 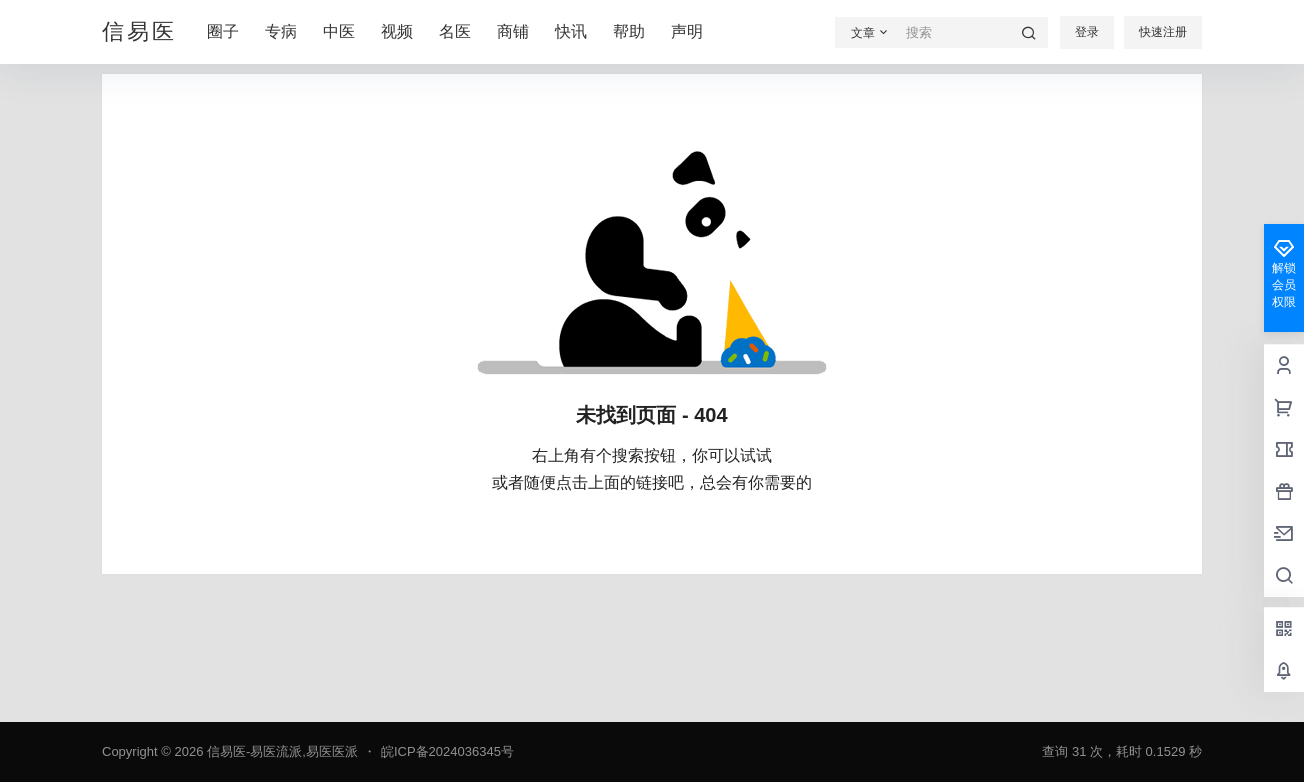 What do you see at coordinates (455, 31) in the screenshot?
I see `名医` at bounding box center [455, 31].